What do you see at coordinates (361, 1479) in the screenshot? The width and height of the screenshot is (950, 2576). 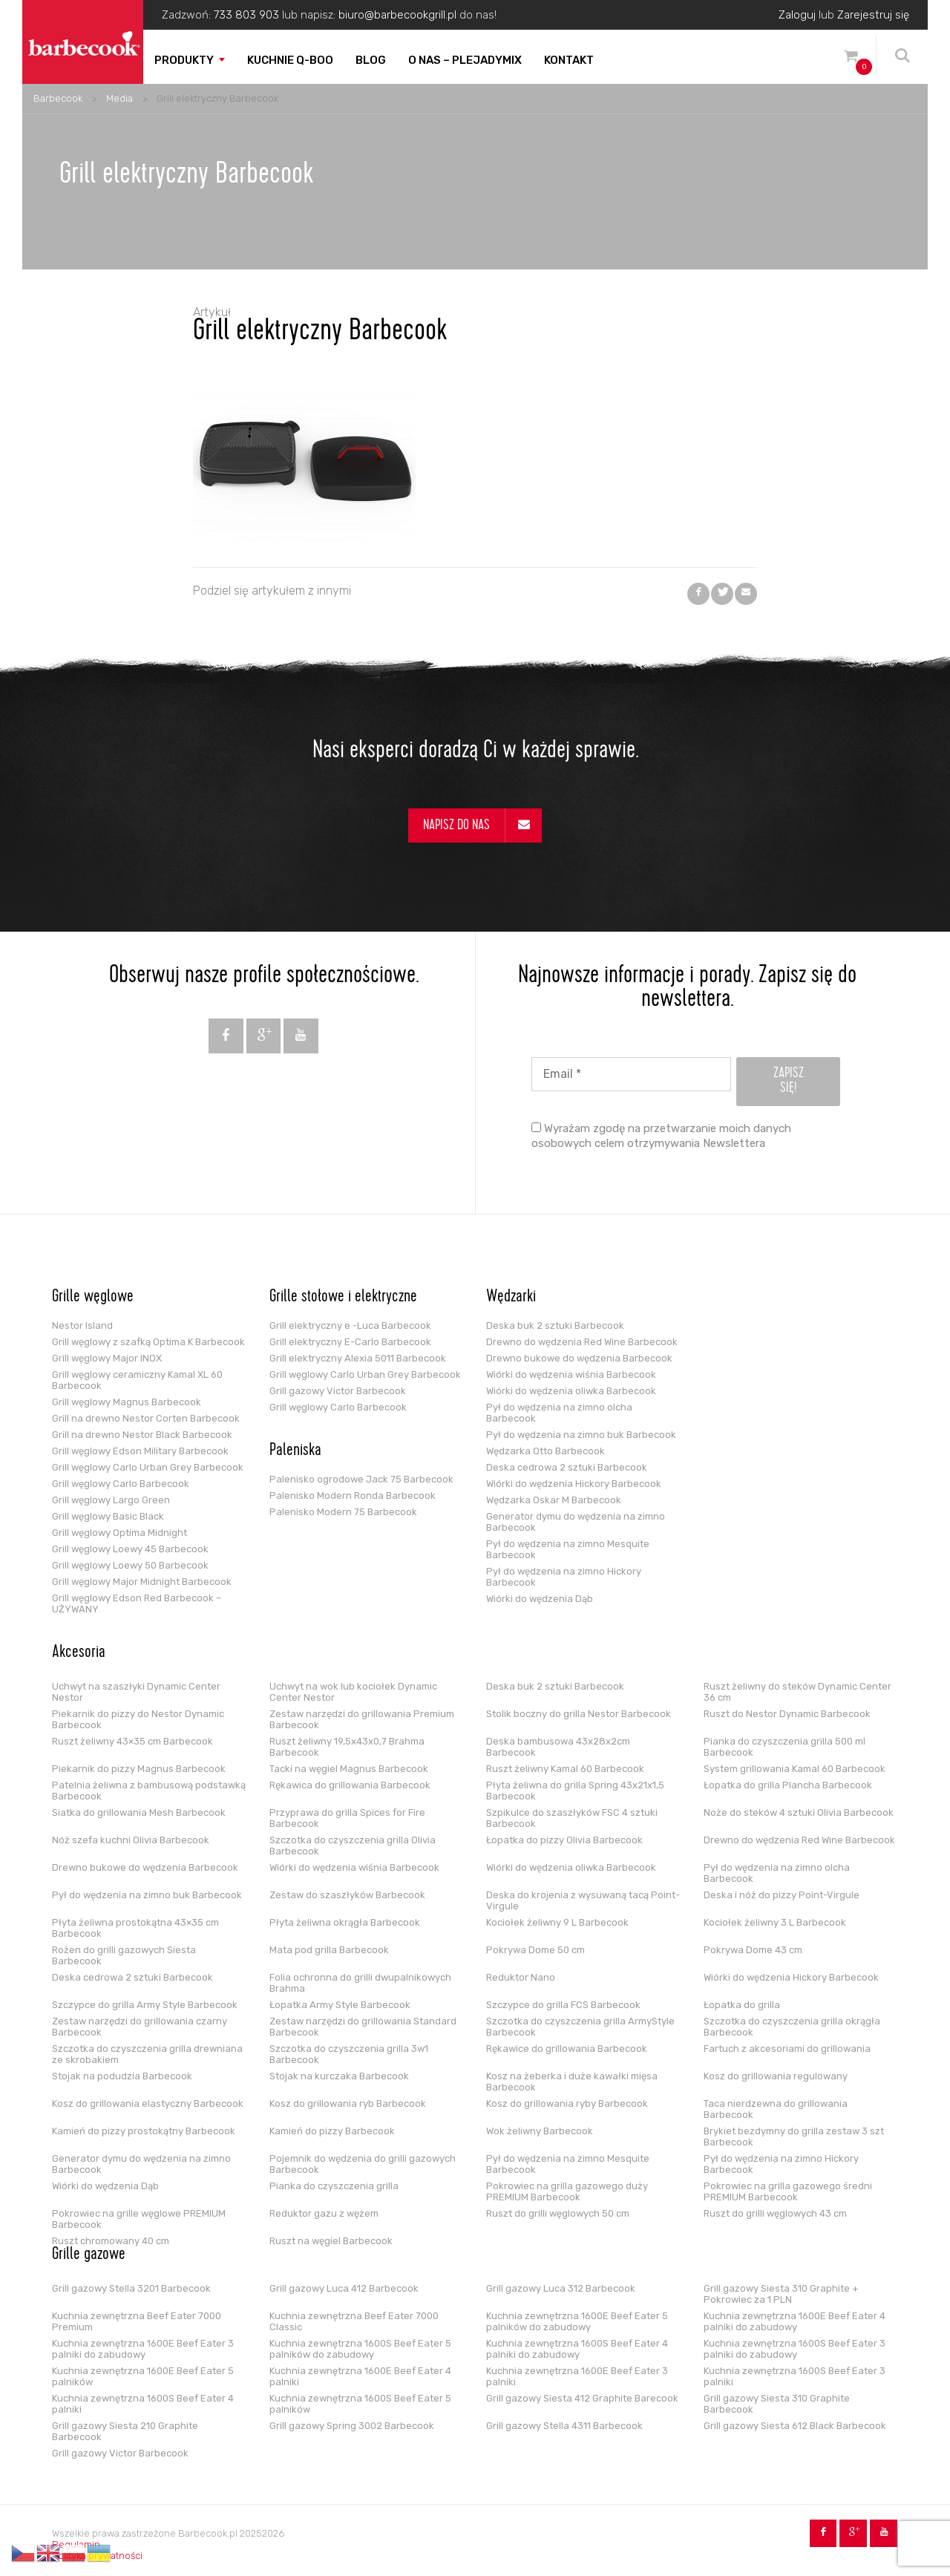 I see `Palenisko ogrodowe Jack 75 Barbecook` at bounding box center [361, 1479].